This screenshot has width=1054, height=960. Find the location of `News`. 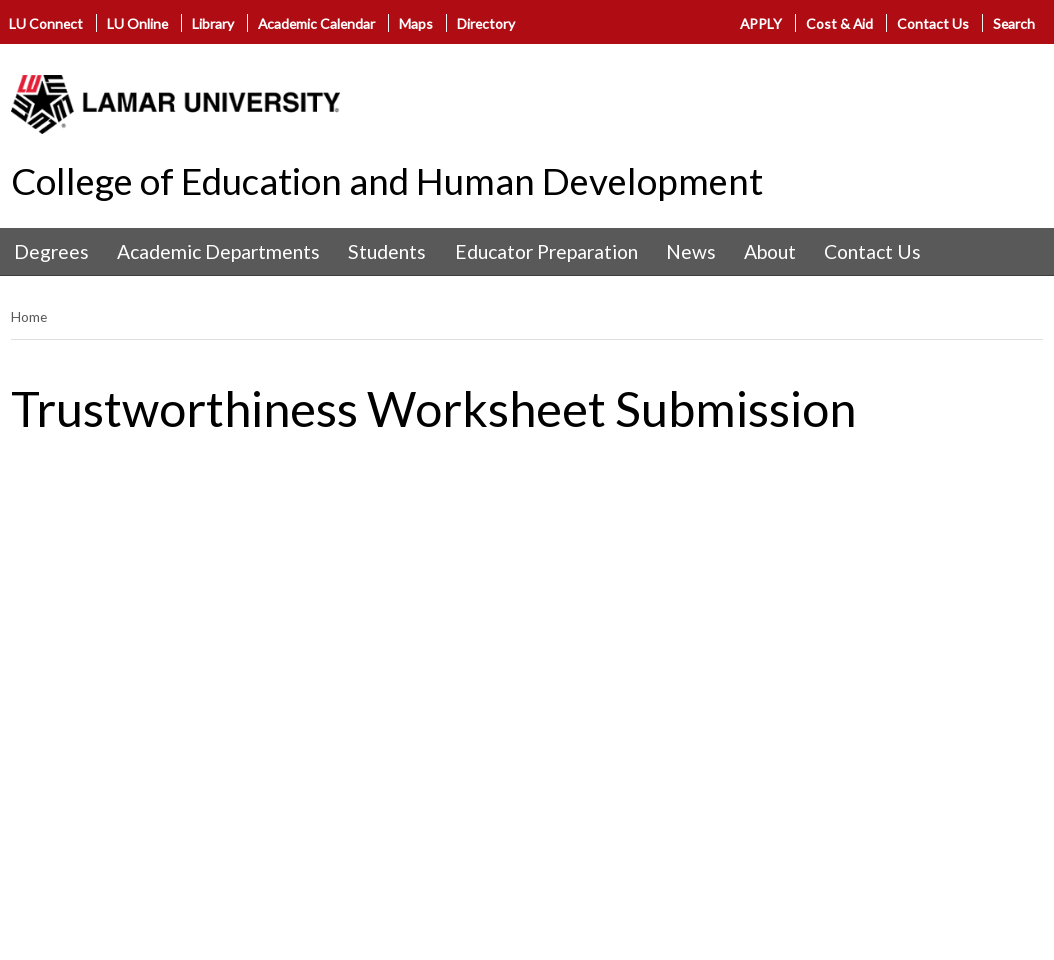

News is located at coordinates (691, 251).